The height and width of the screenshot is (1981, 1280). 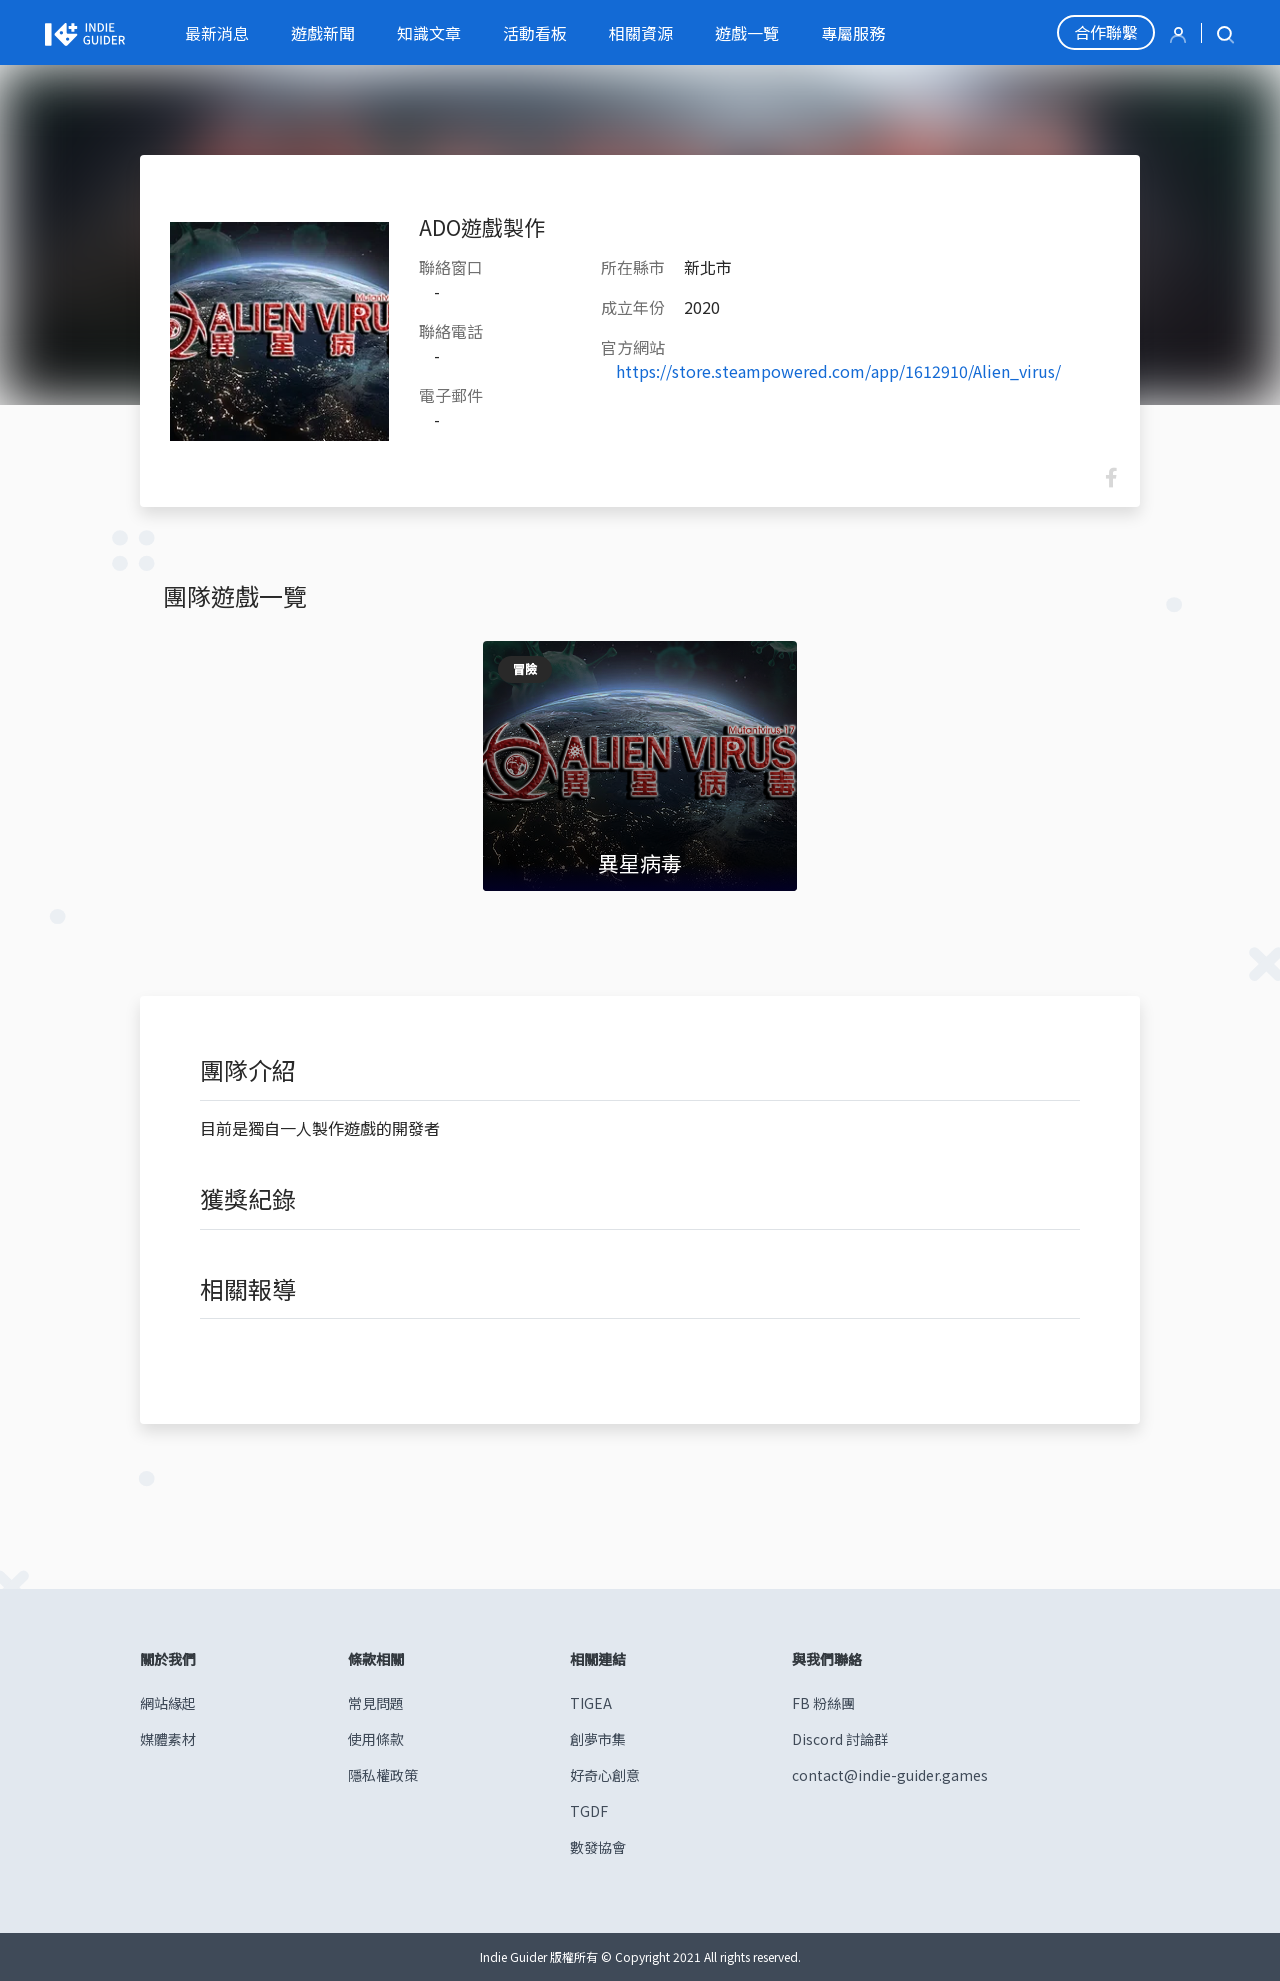 What do you see at coordinates (640, 766) in the screenshot?
I see `[tabpanel]` at bounding box center [640, 766].